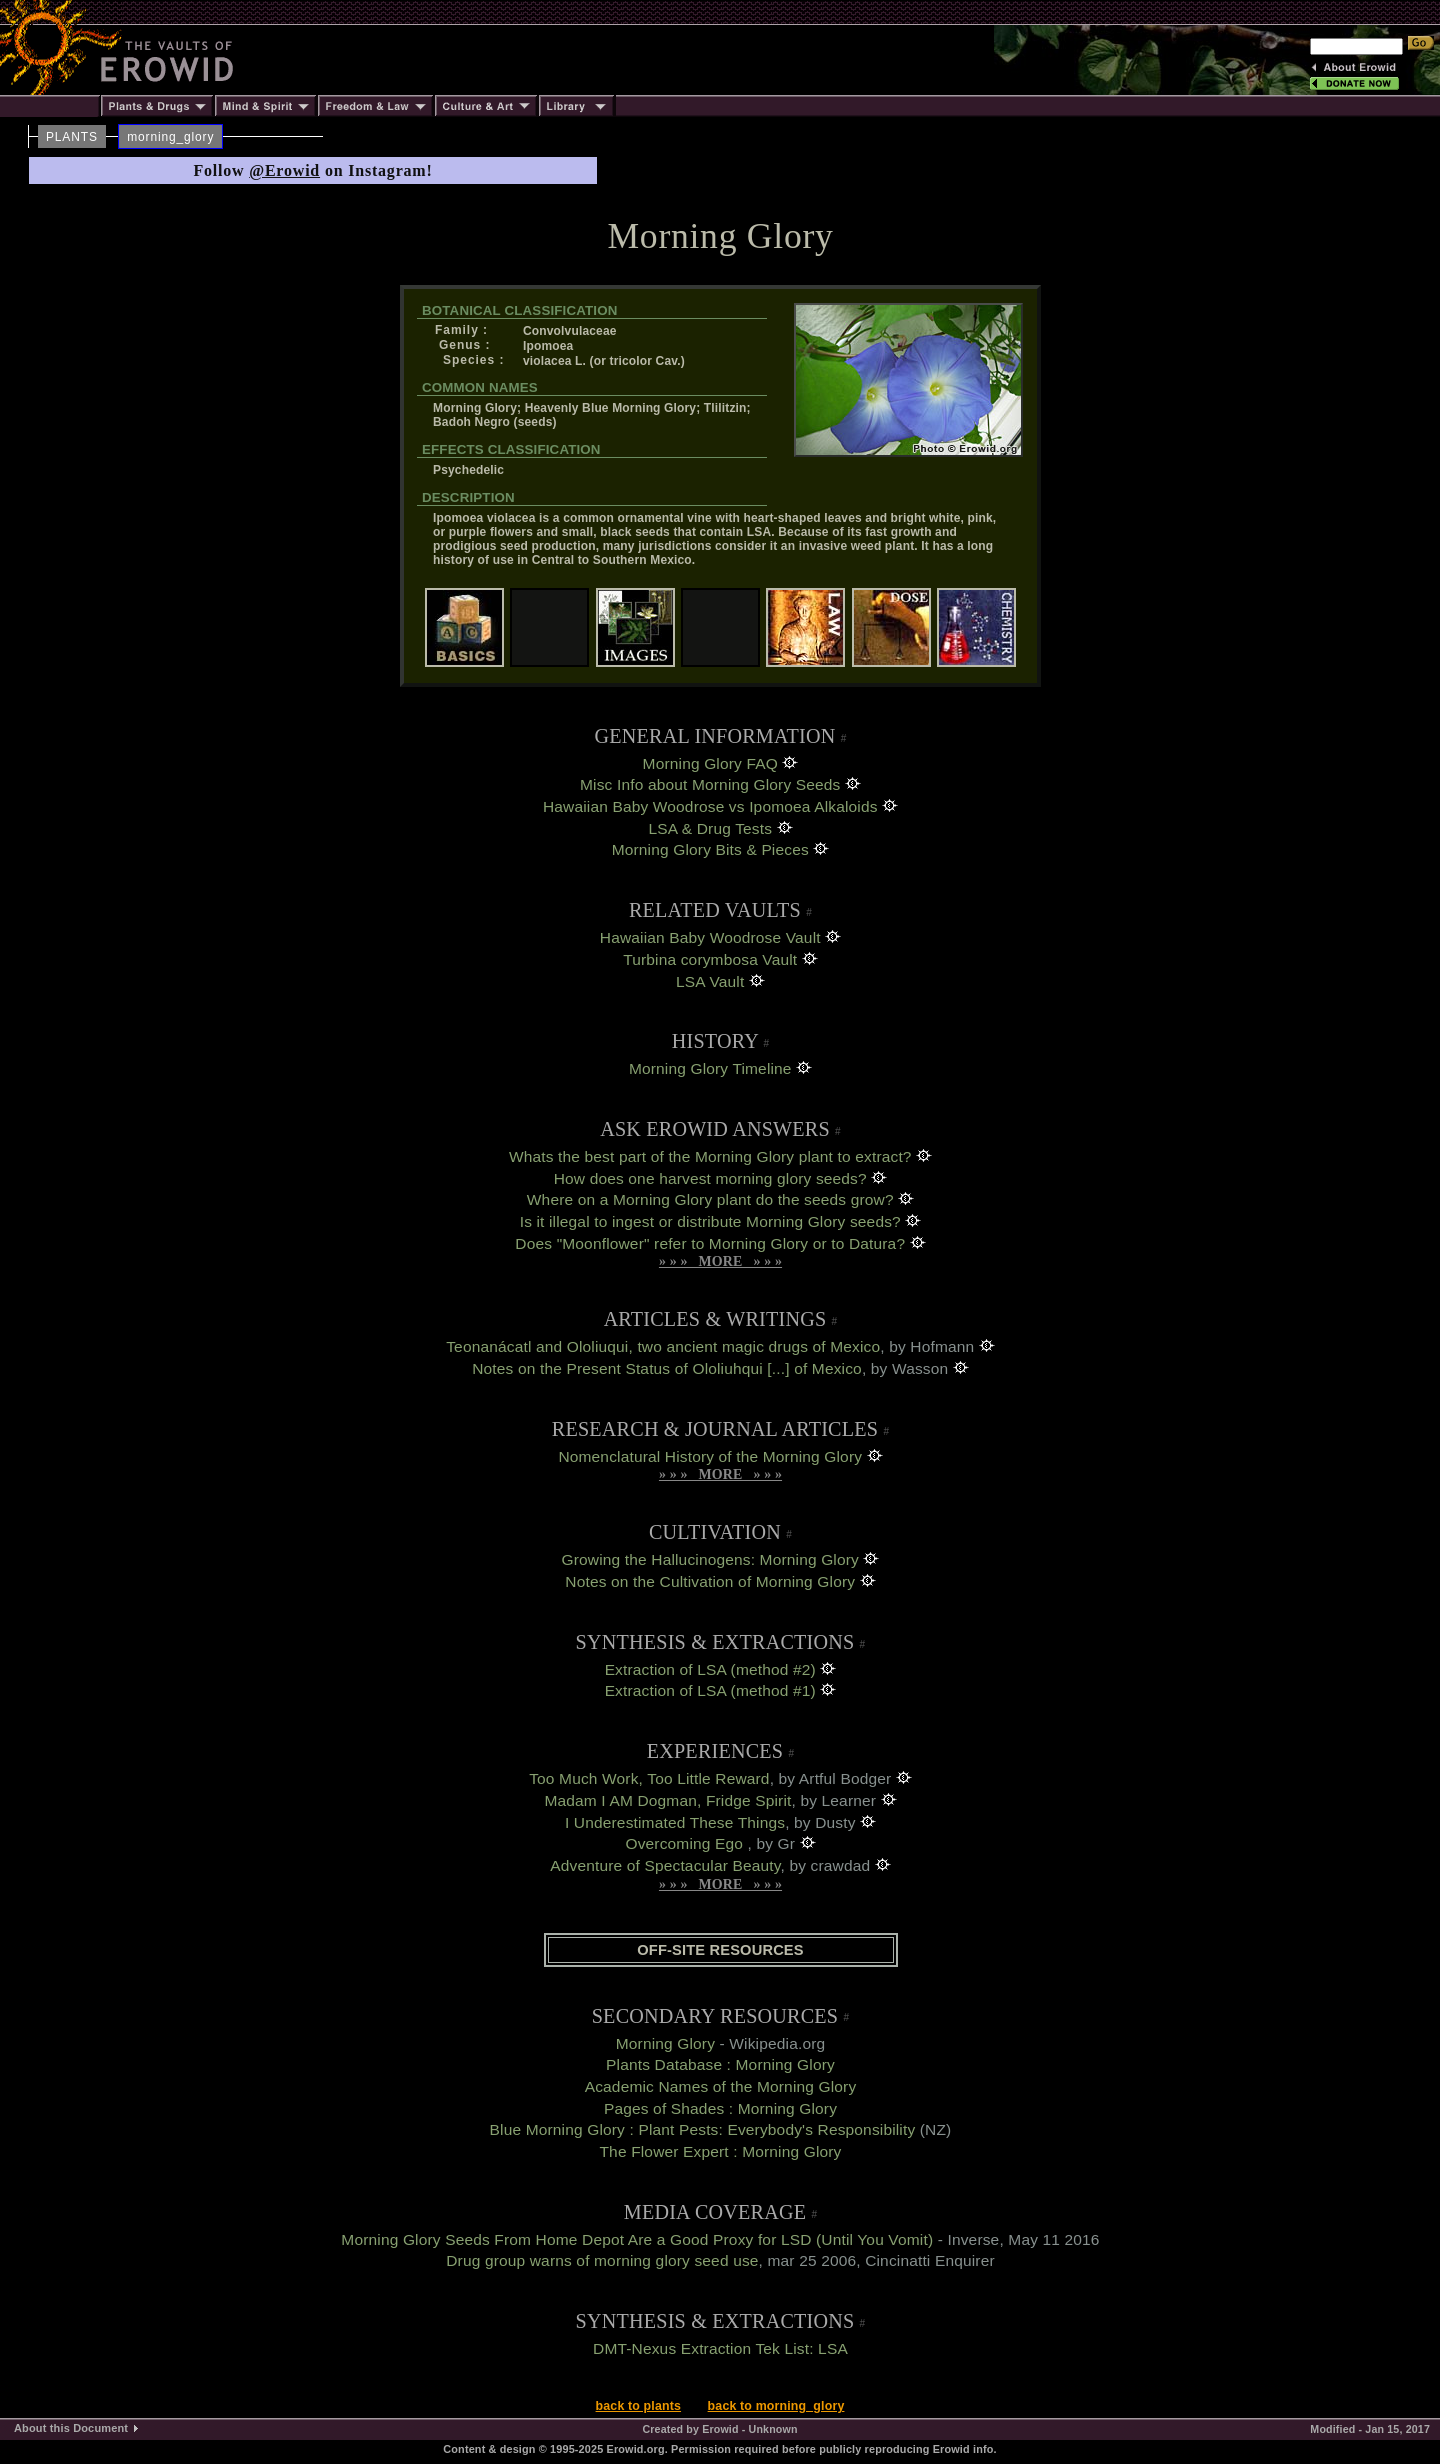 This screenshot has width=1440, height=2464. I want to click on Whats the best part of the Morning Glory plant to extract?, so click(710, 1156).